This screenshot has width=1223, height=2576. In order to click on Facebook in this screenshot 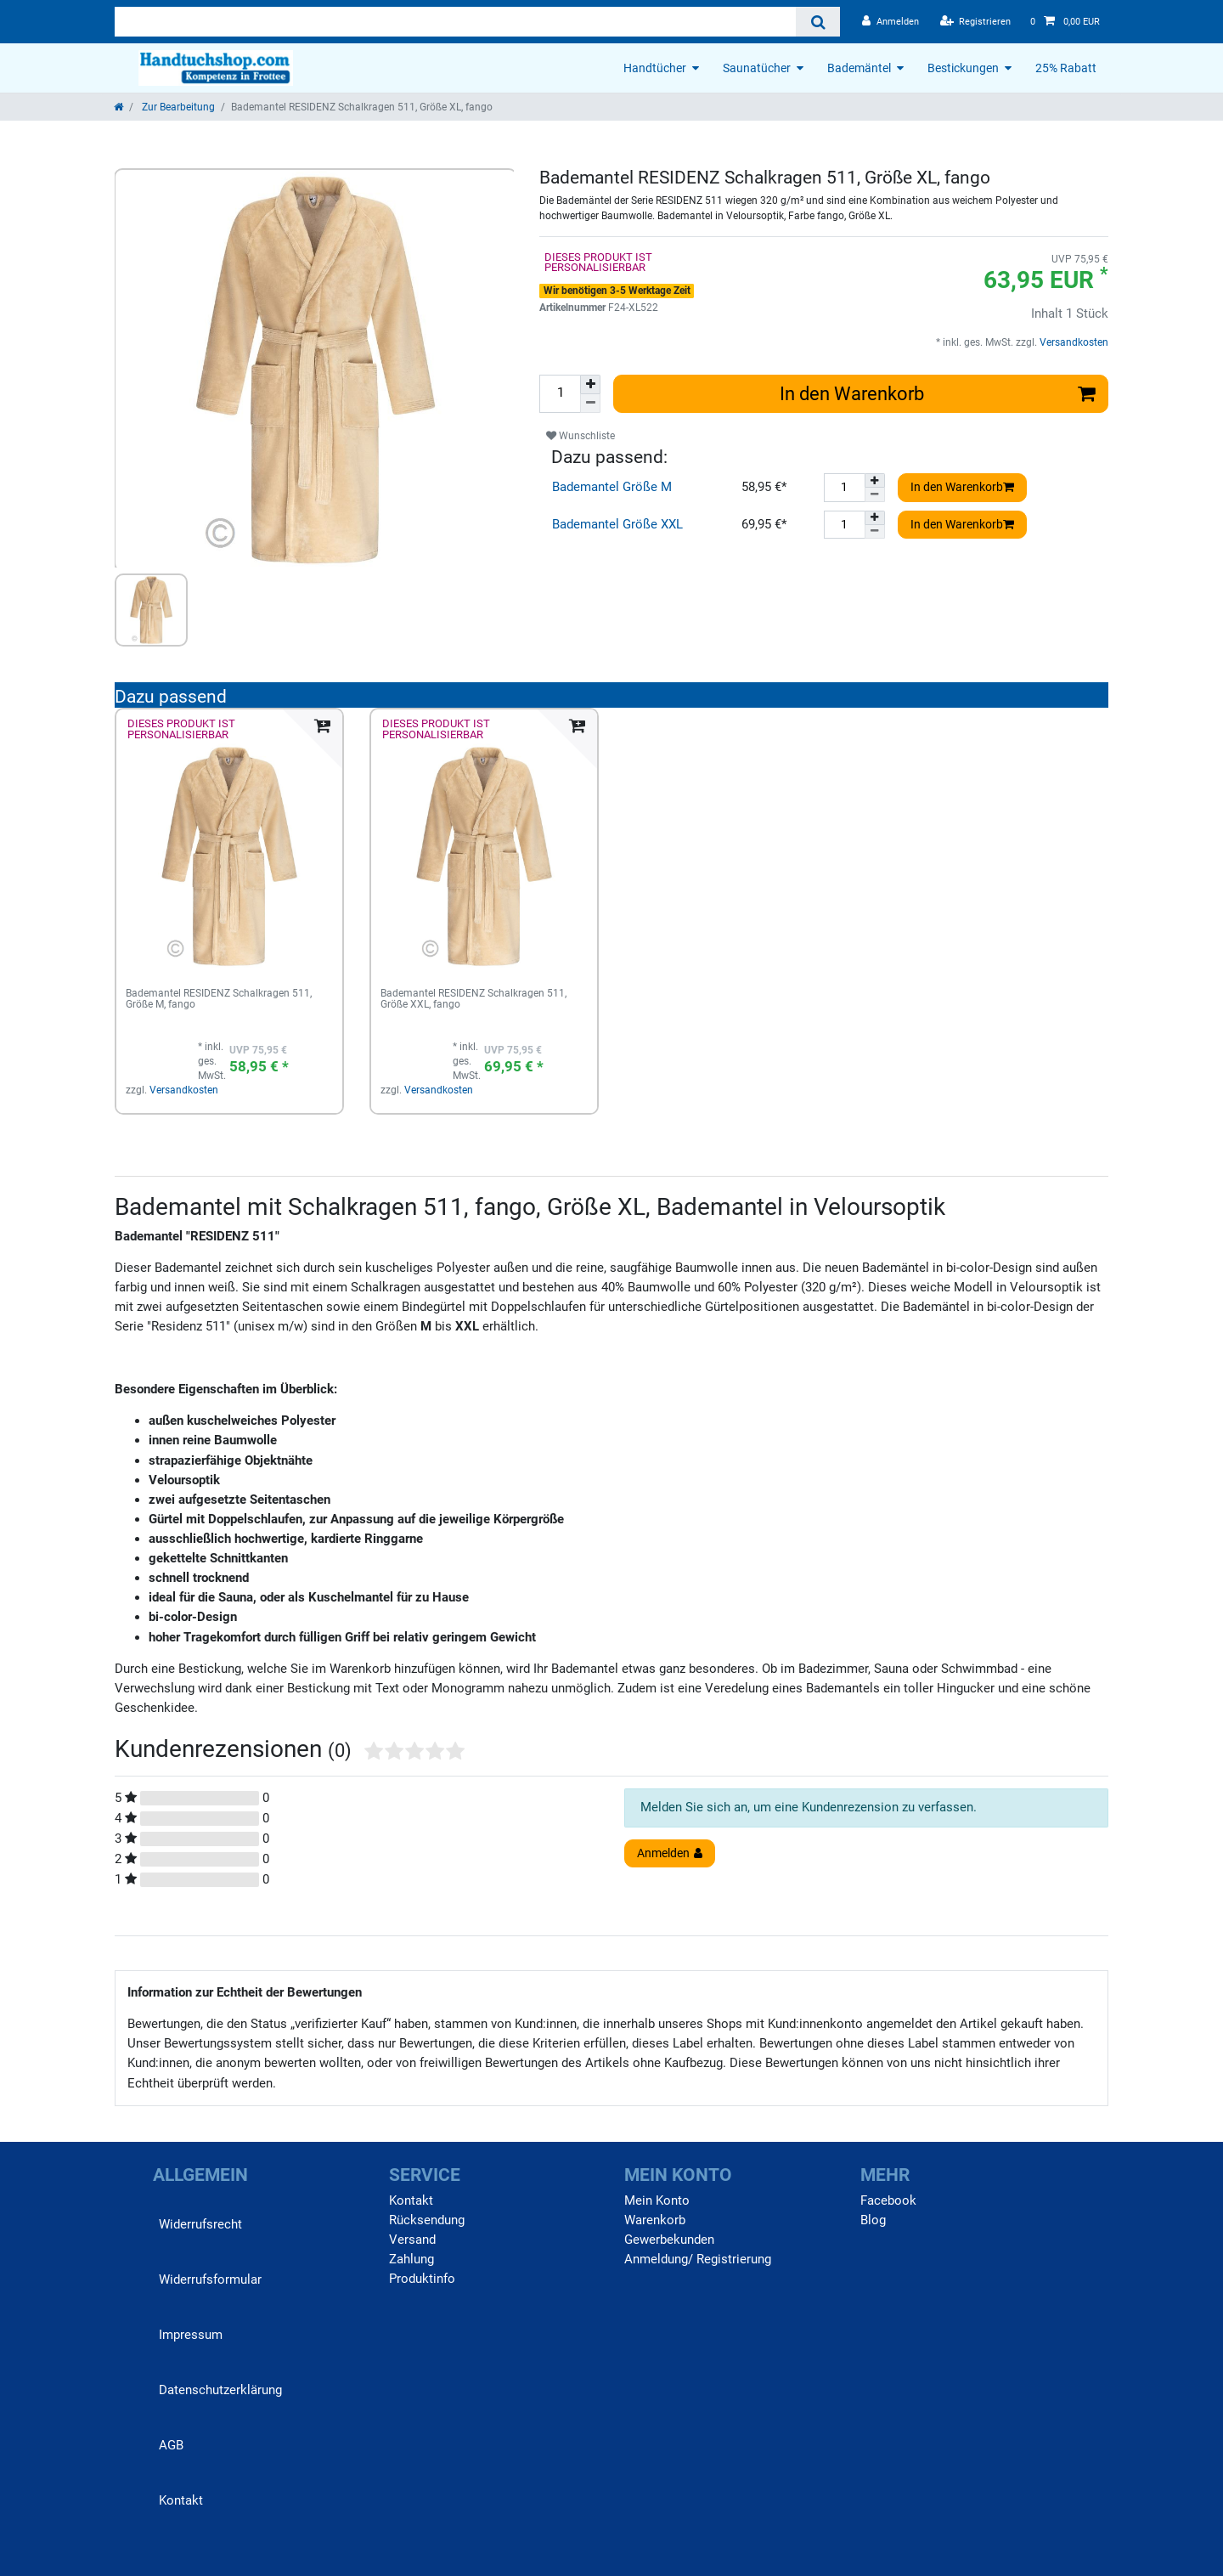, I will do `click(888, 2200)`.